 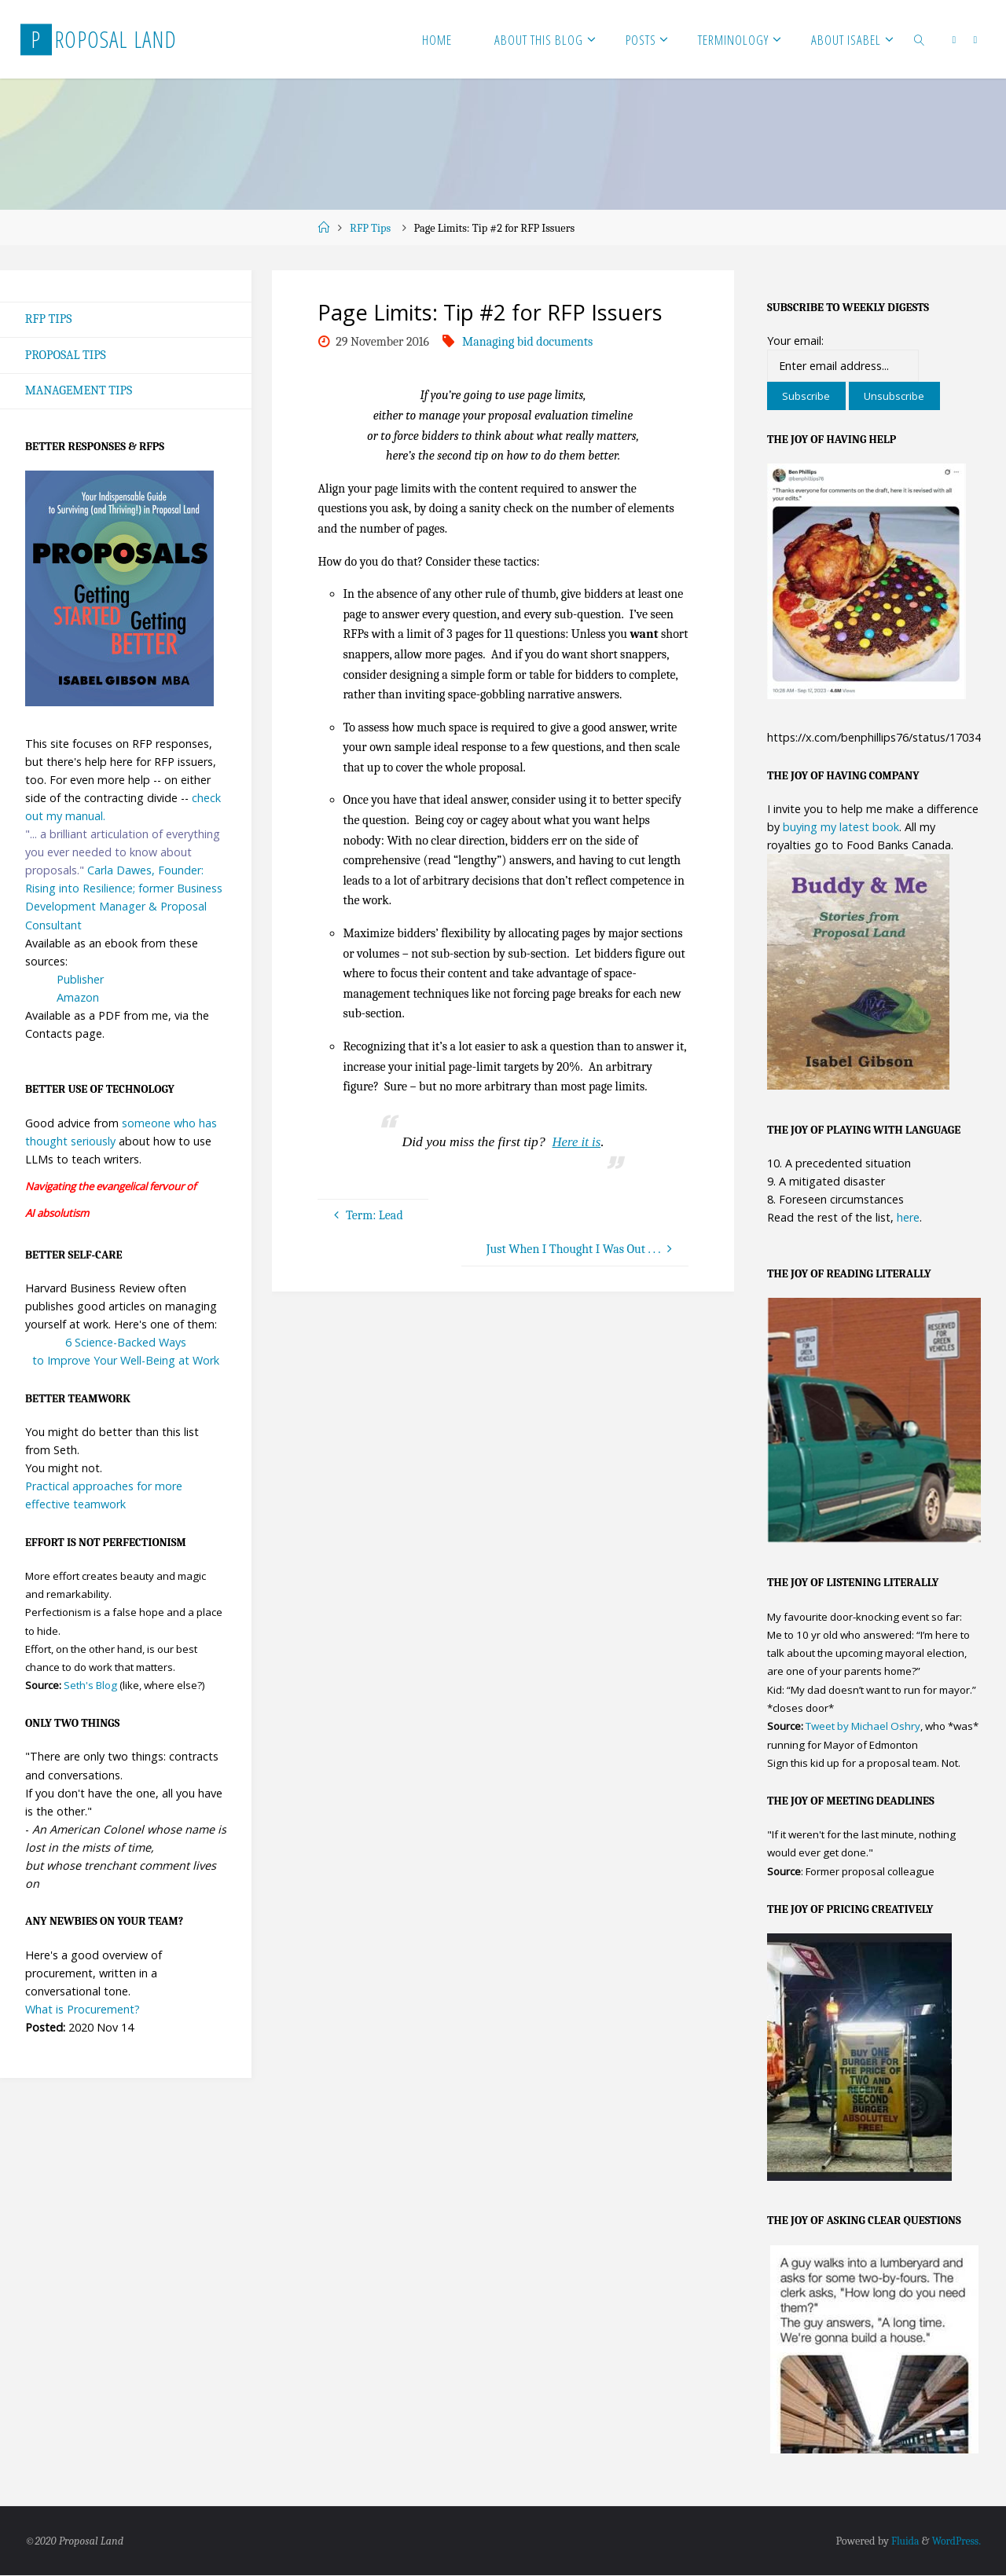 What do you see at coordinates (66, 355) in the screenshot?
I see `Proposal Tips` at bounding box center [66, 355].